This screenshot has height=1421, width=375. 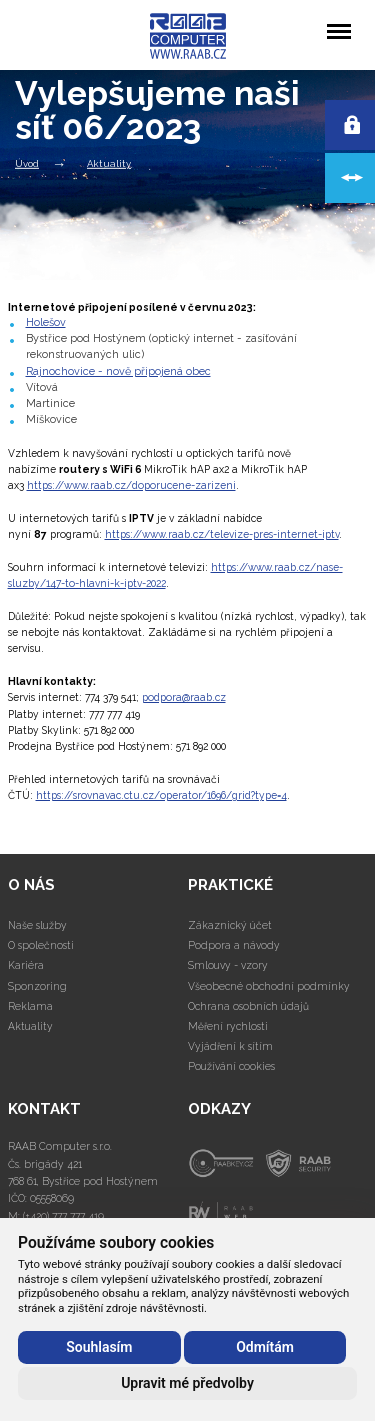 What do you see at coordinates (338, 21) in the screenshot?
I see `Menu` at bounding box center [338, 21].